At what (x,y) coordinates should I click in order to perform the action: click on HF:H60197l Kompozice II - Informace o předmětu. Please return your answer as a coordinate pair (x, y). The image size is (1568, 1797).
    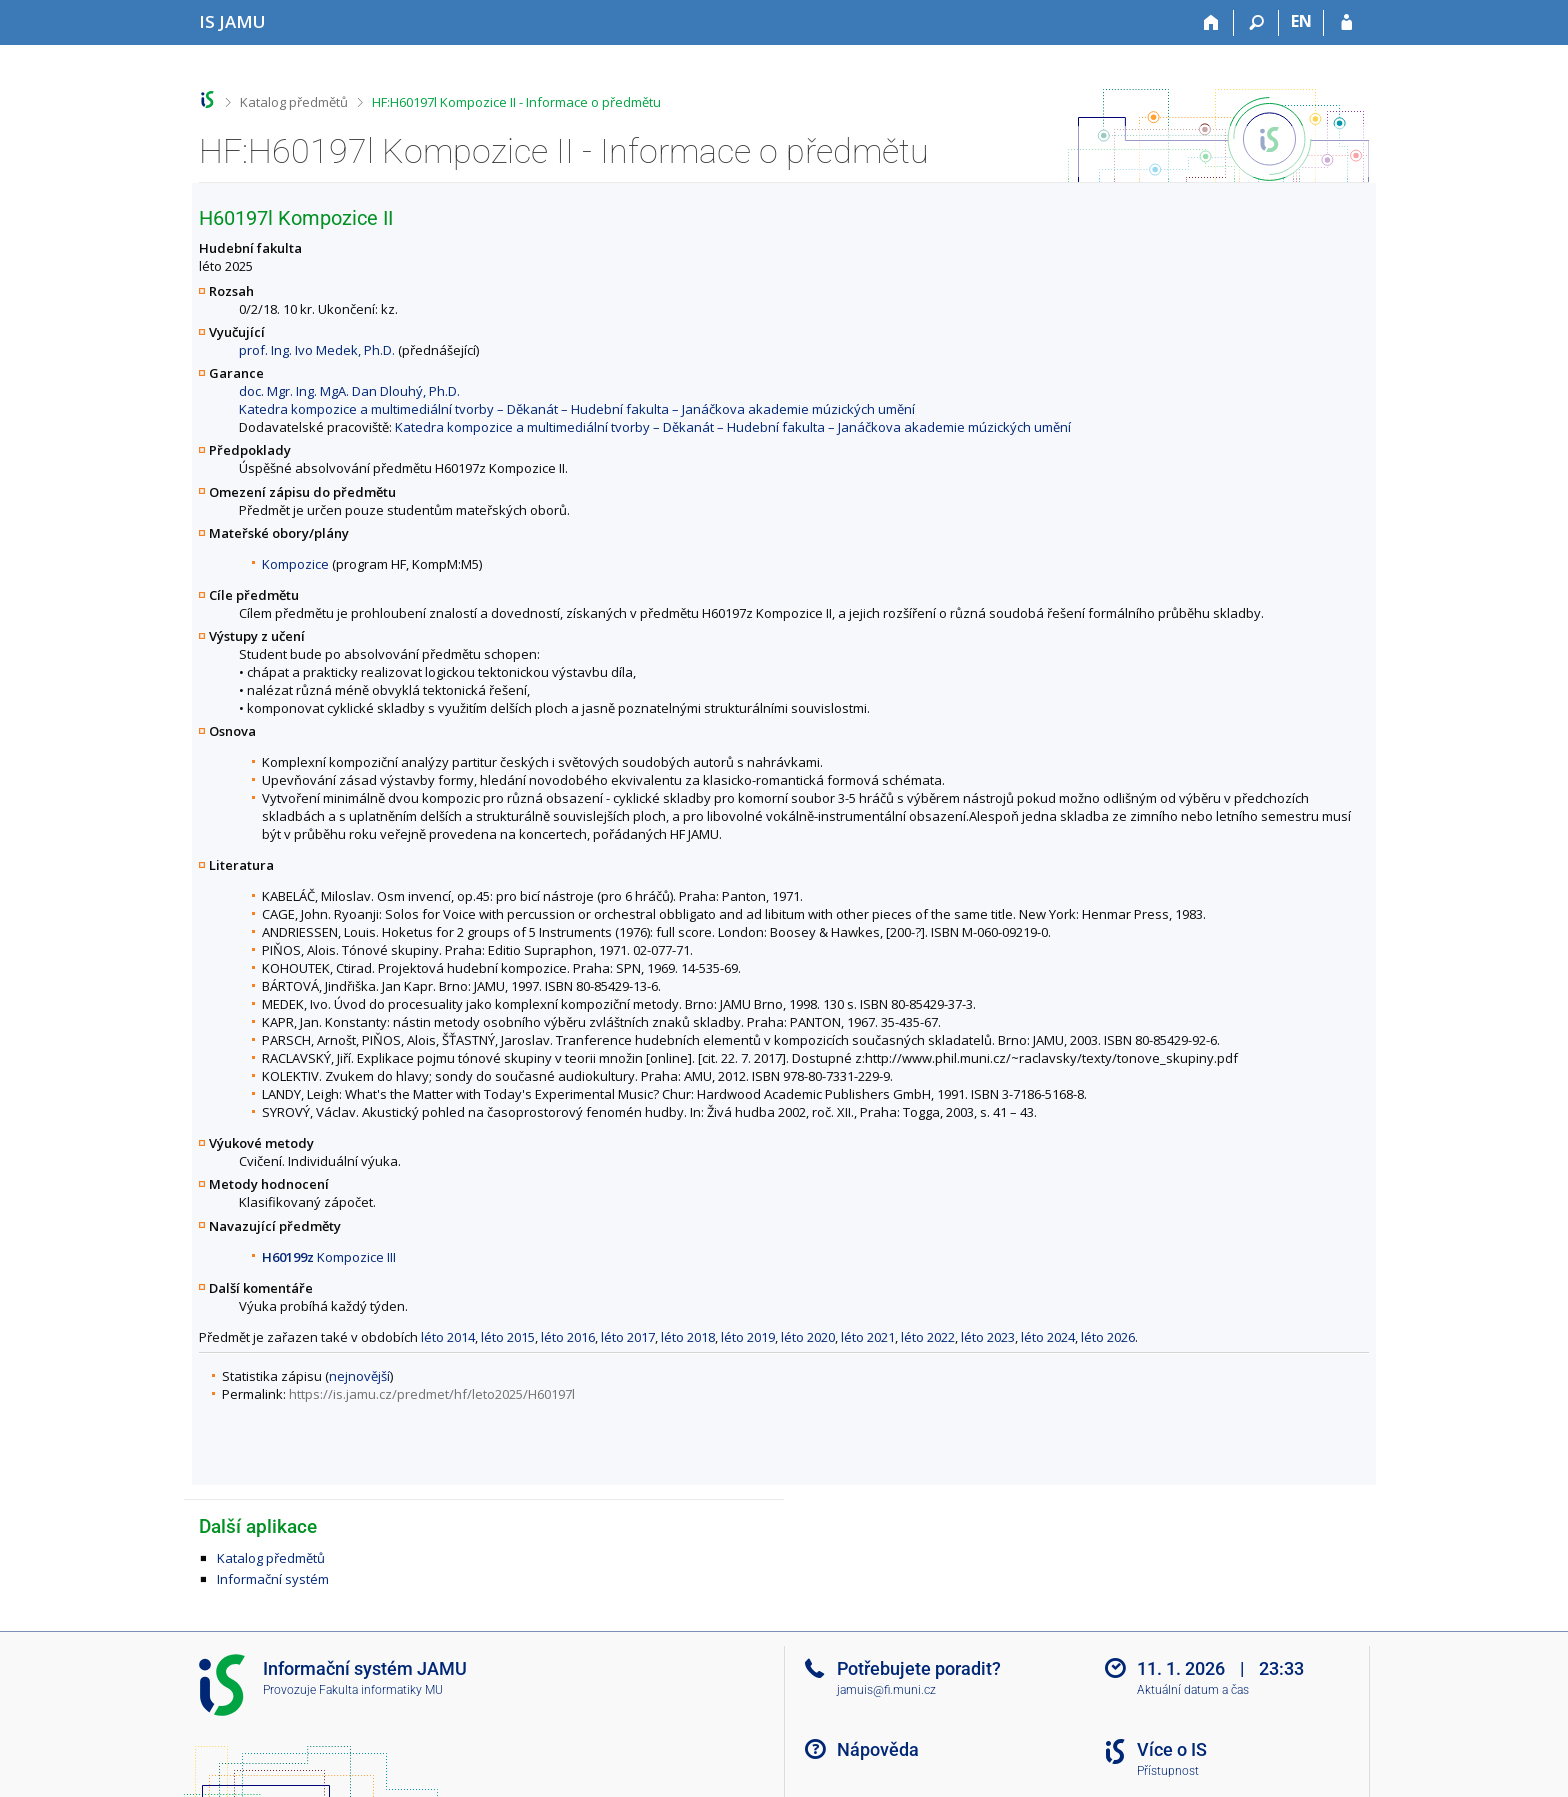
    Looking at the image, I should click on (516, 102).